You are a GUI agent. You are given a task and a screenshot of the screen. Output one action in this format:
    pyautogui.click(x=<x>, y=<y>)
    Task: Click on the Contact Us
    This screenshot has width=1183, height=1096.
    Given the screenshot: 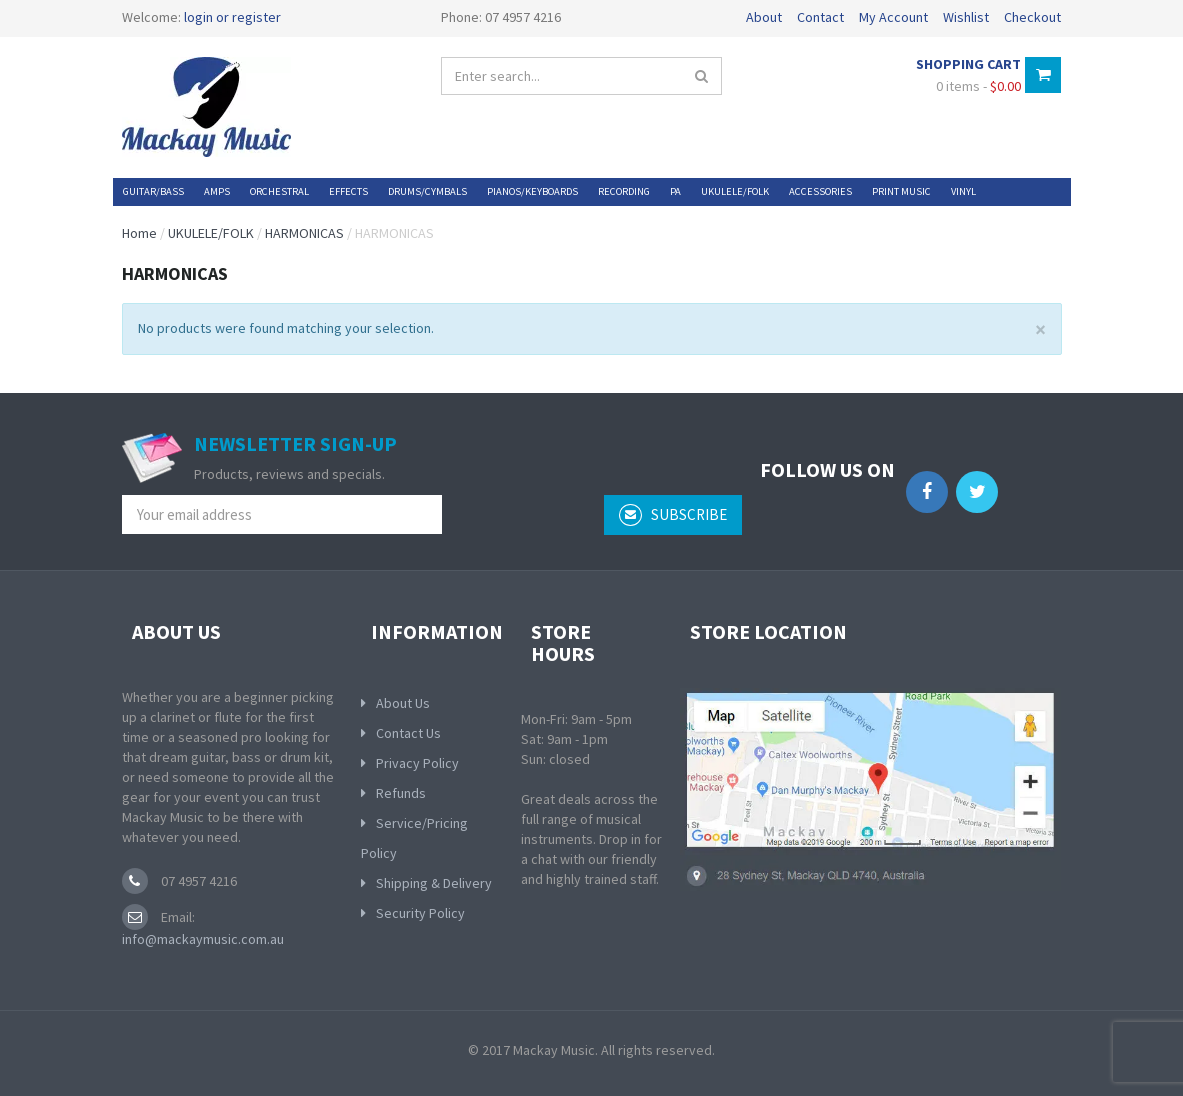 What is the action you would take?
    pyautogui.click(x=408, y=733)
    